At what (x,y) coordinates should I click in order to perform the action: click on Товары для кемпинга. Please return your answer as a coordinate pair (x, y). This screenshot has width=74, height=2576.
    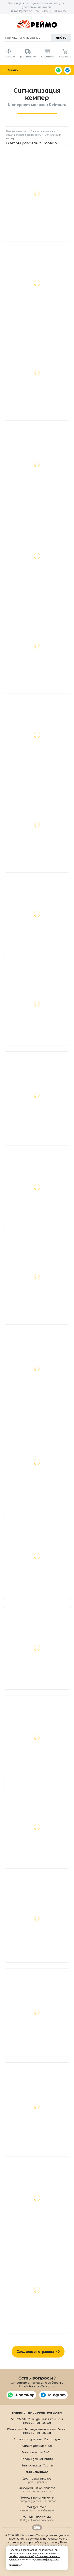
    Looking at the image, I should click on (43, 131).